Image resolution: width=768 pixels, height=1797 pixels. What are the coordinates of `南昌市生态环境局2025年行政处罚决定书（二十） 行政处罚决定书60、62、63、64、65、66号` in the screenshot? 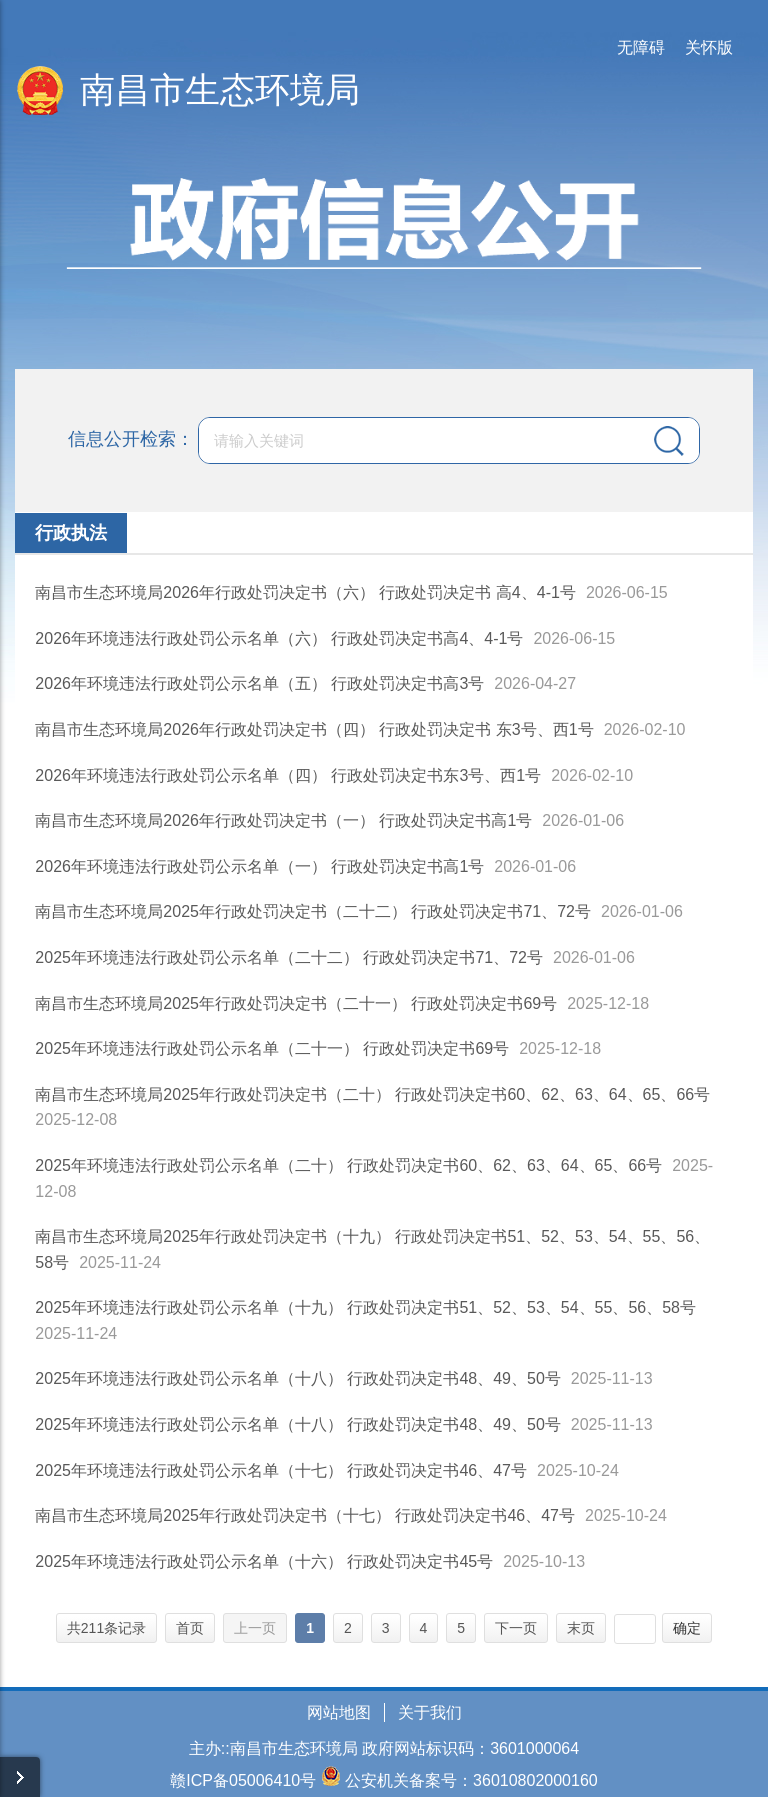 It's located at (372, 1094).